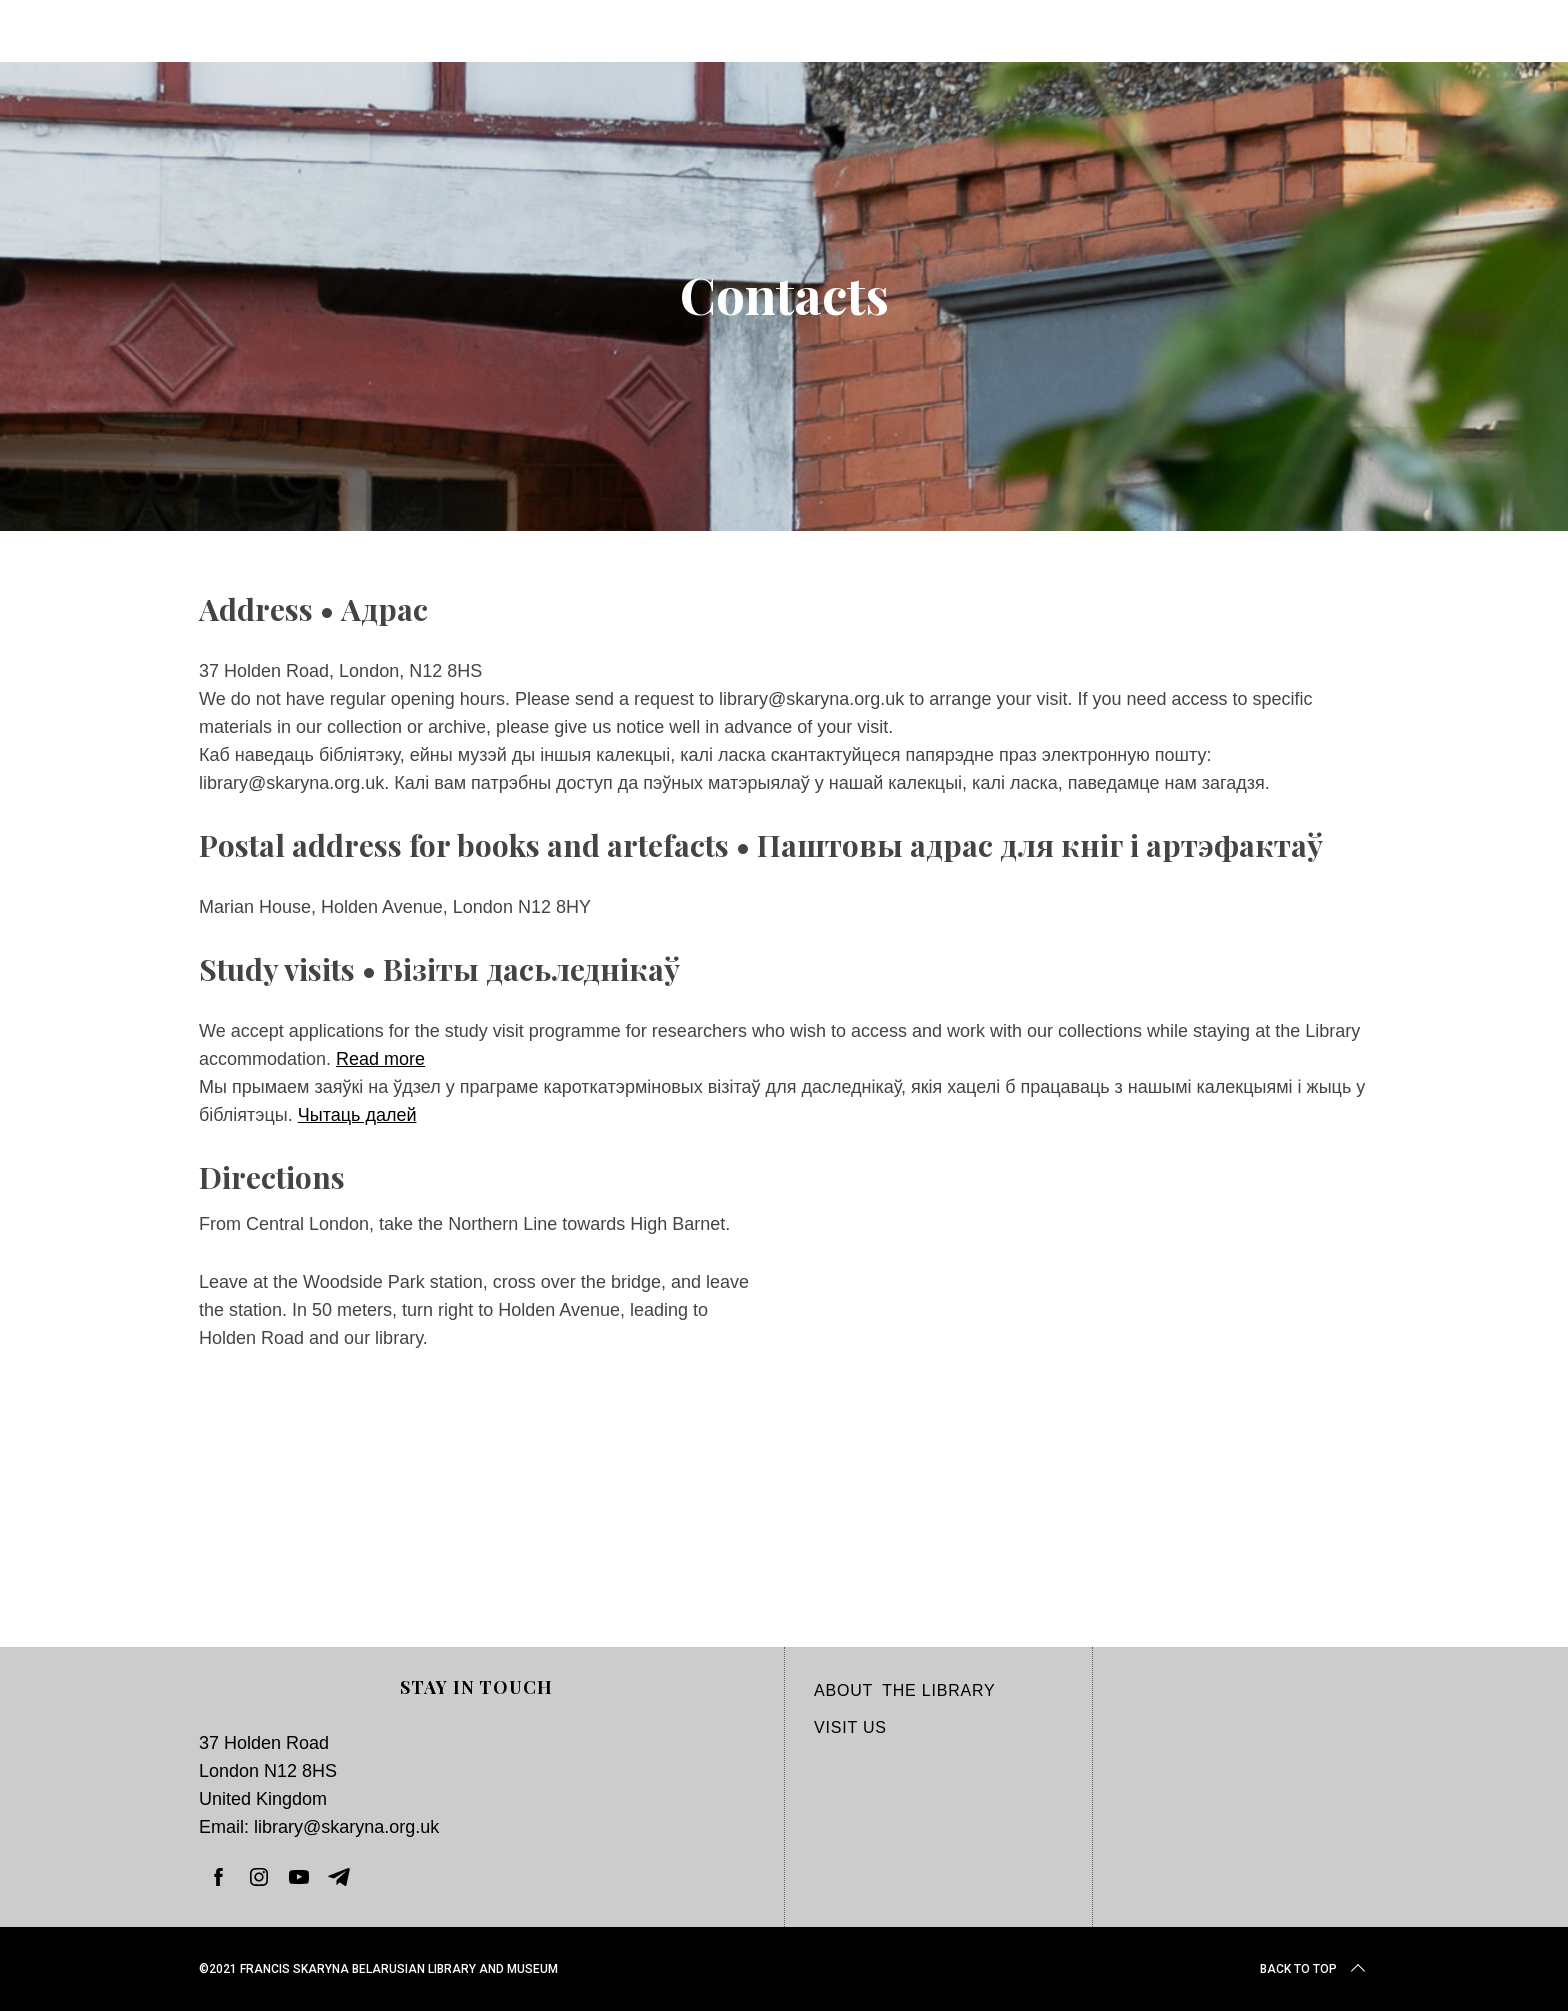 This screenshot has height=2011, width=1568. Describe the element at coordinates (380, 1059) in the screenshot. I see `Read more` at that location.